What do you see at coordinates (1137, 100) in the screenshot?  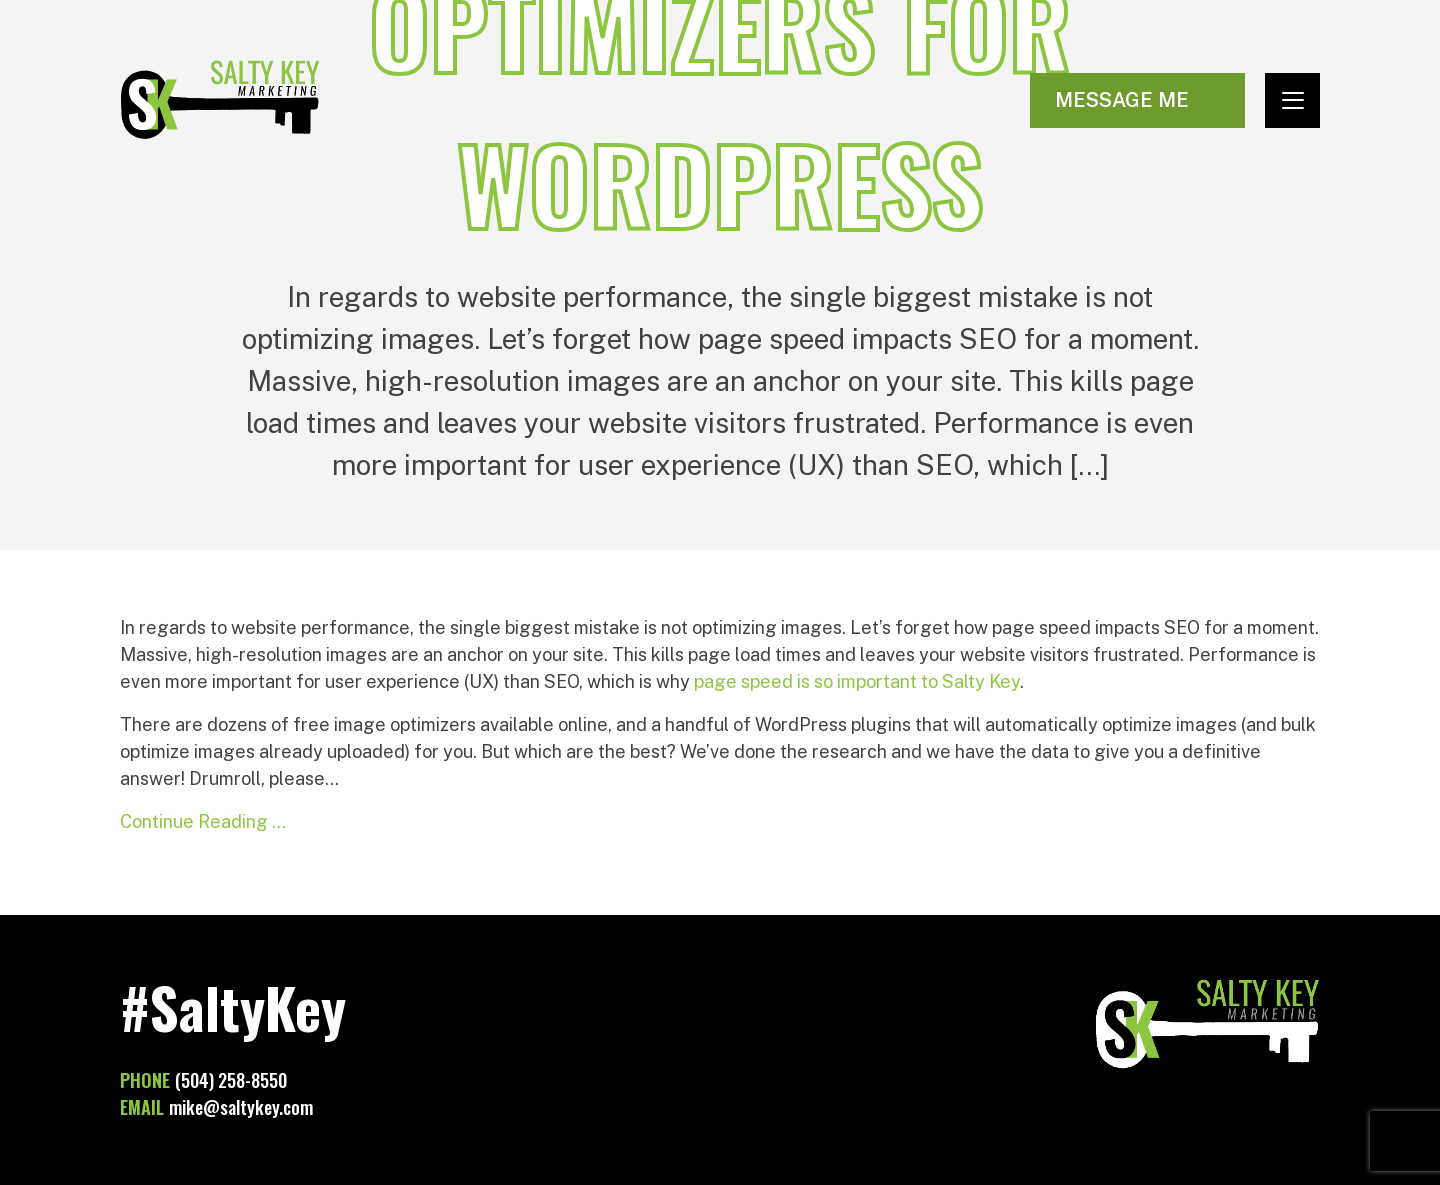 I see `[Visit Contact page]` at bounding box center [1137, 100].